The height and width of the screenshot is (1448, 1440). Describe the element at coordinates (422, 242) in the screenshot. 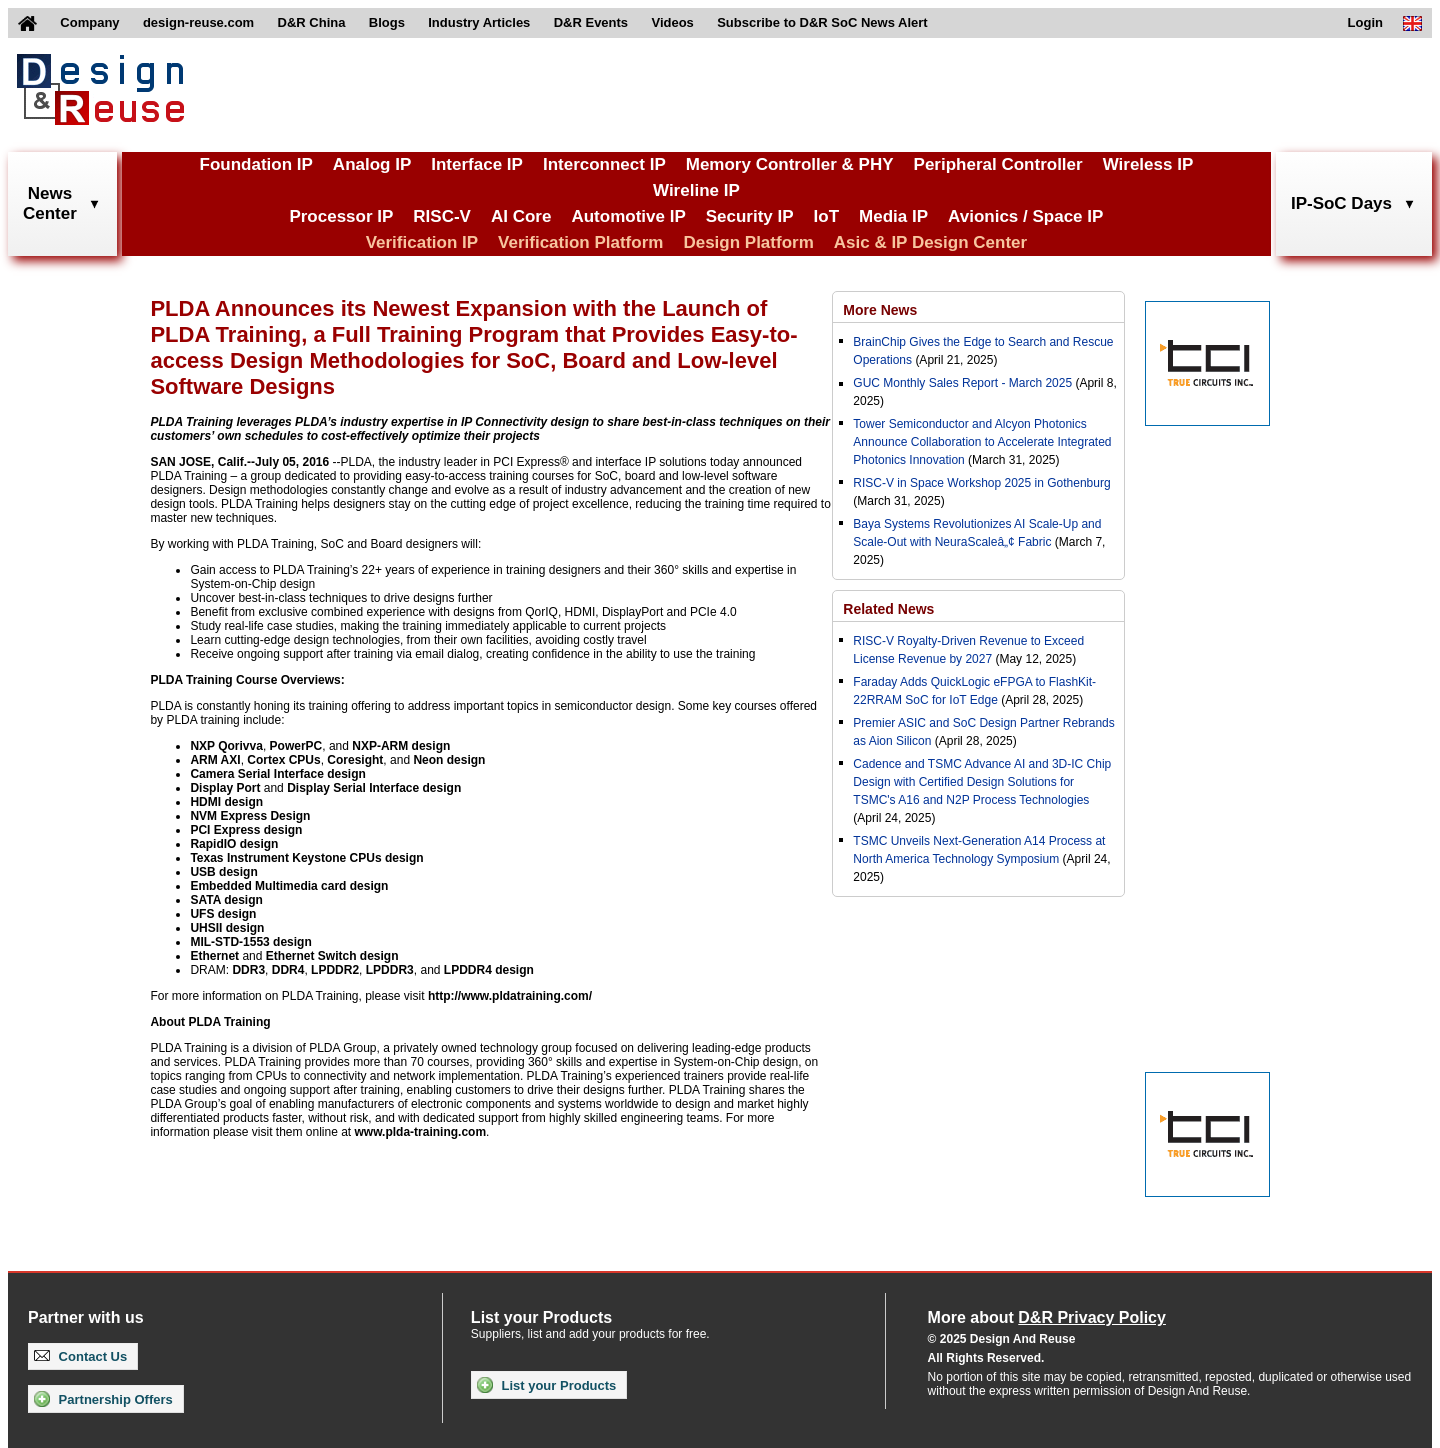

I see `Verification IP` at that location.